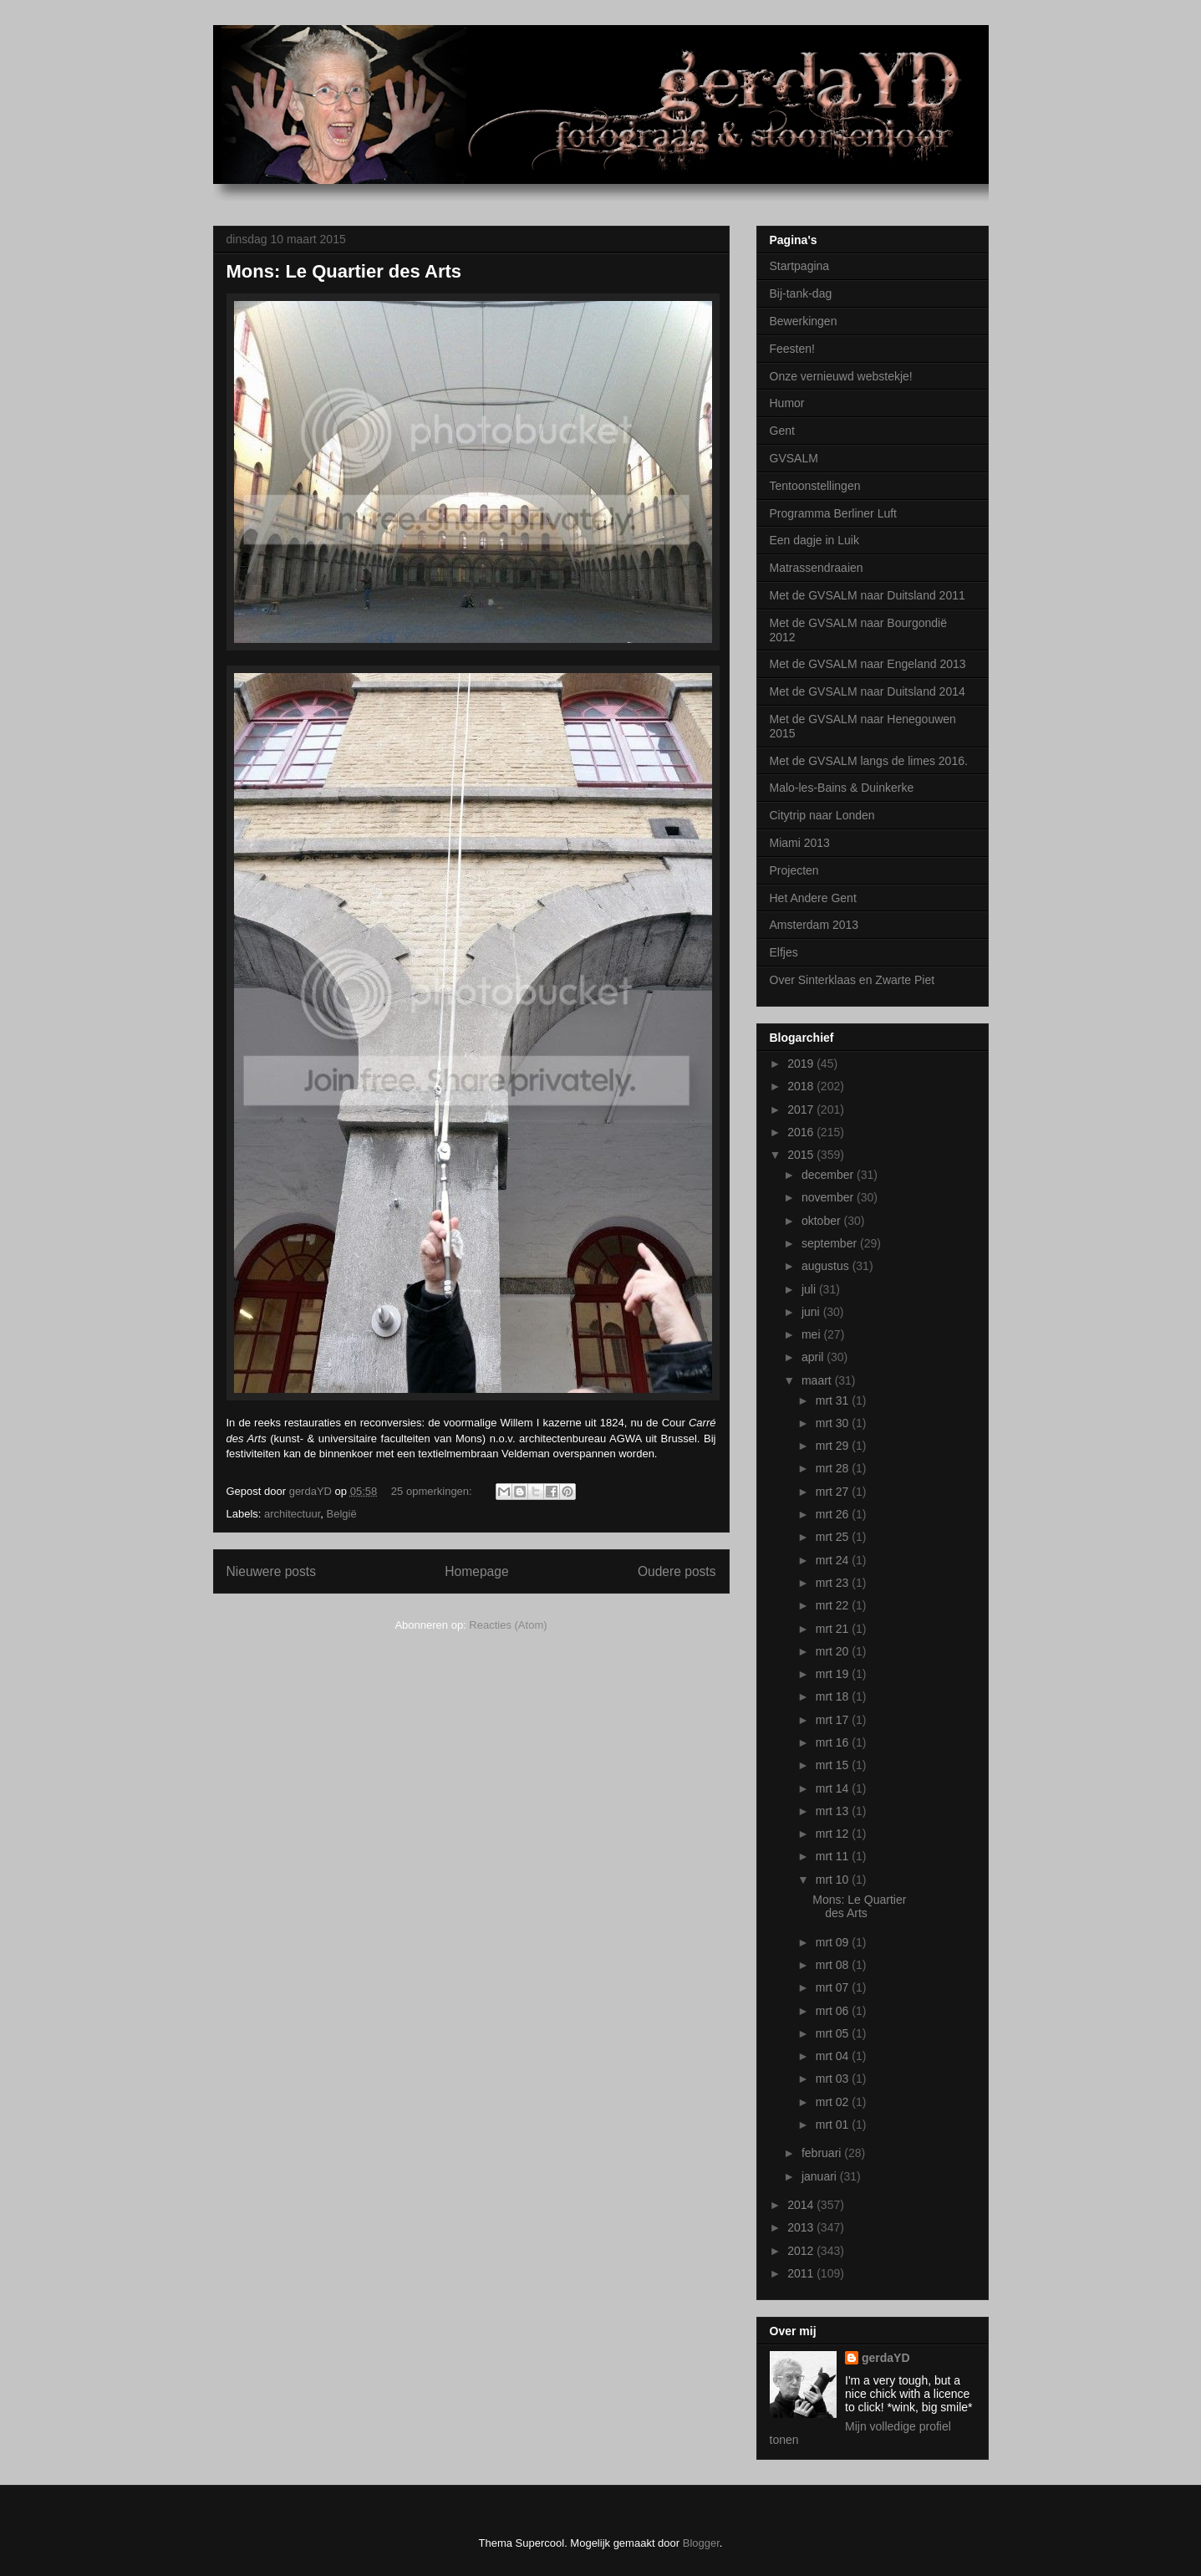 The height and width of the screenshot is (2576, 1201). Describe the element at coordinates (834, 1879) in the screenshot. I see `mrt 10` at that location.